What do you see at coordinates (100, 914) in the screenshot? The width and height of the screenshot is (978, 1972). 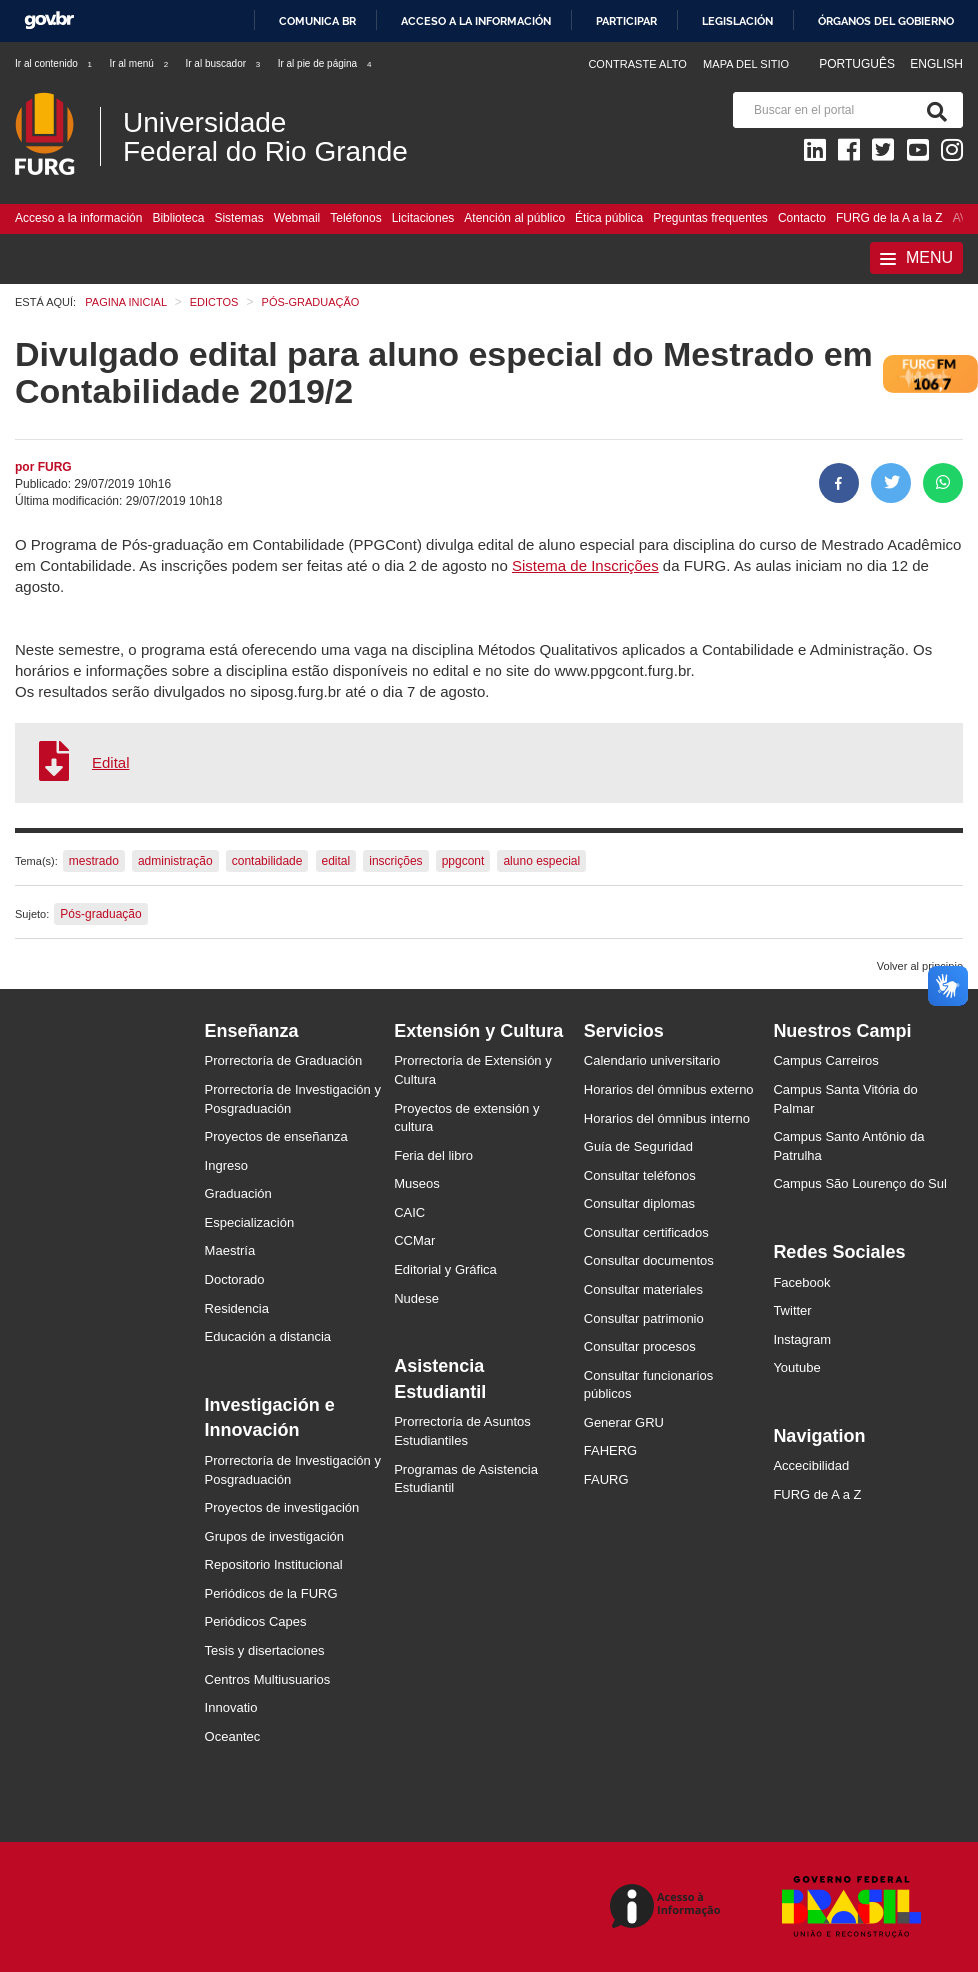 I see `Pós-graduação` at bounding box center [100, 914].